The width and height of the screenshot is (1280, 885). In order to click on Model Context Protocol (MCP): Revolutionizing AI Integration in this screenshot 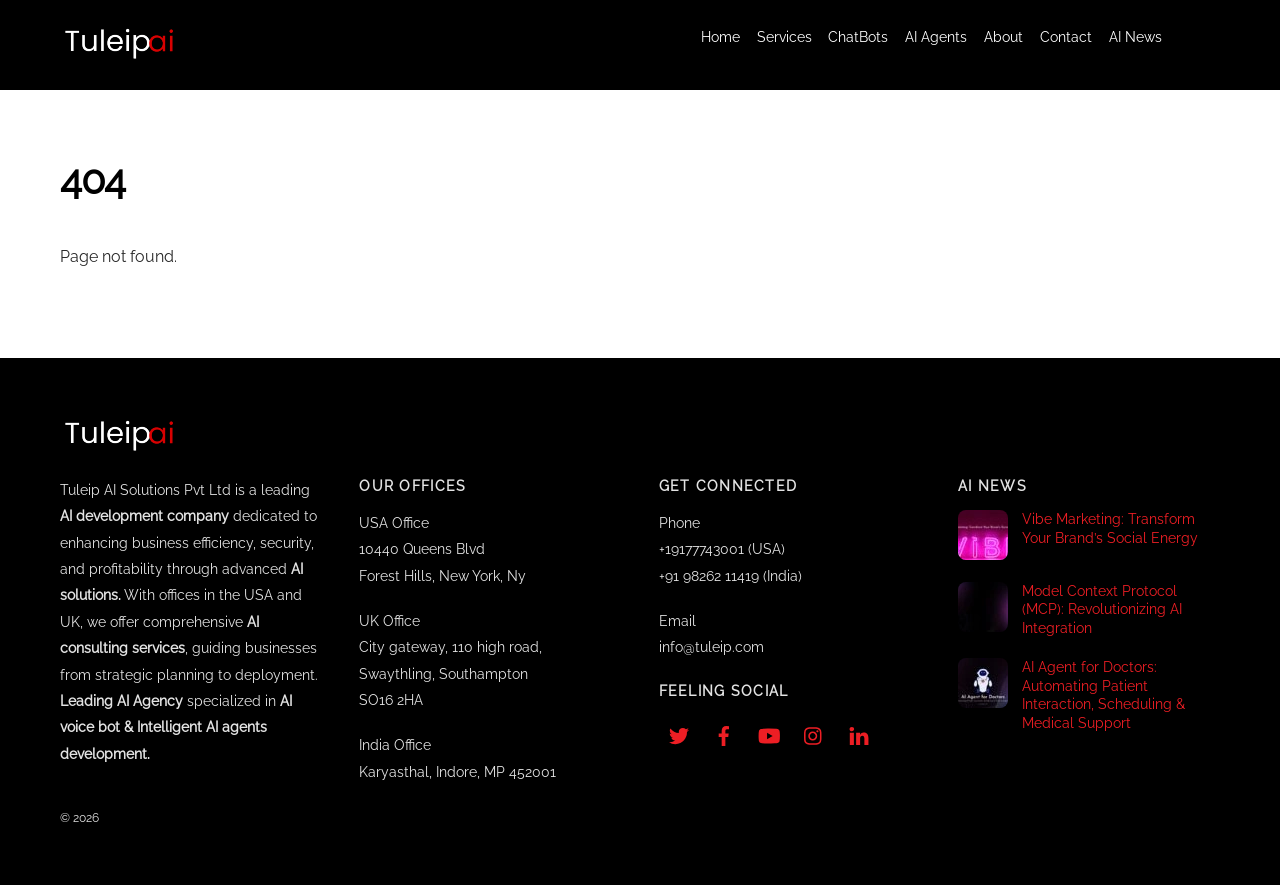, I will do `click(1102, 609)`.